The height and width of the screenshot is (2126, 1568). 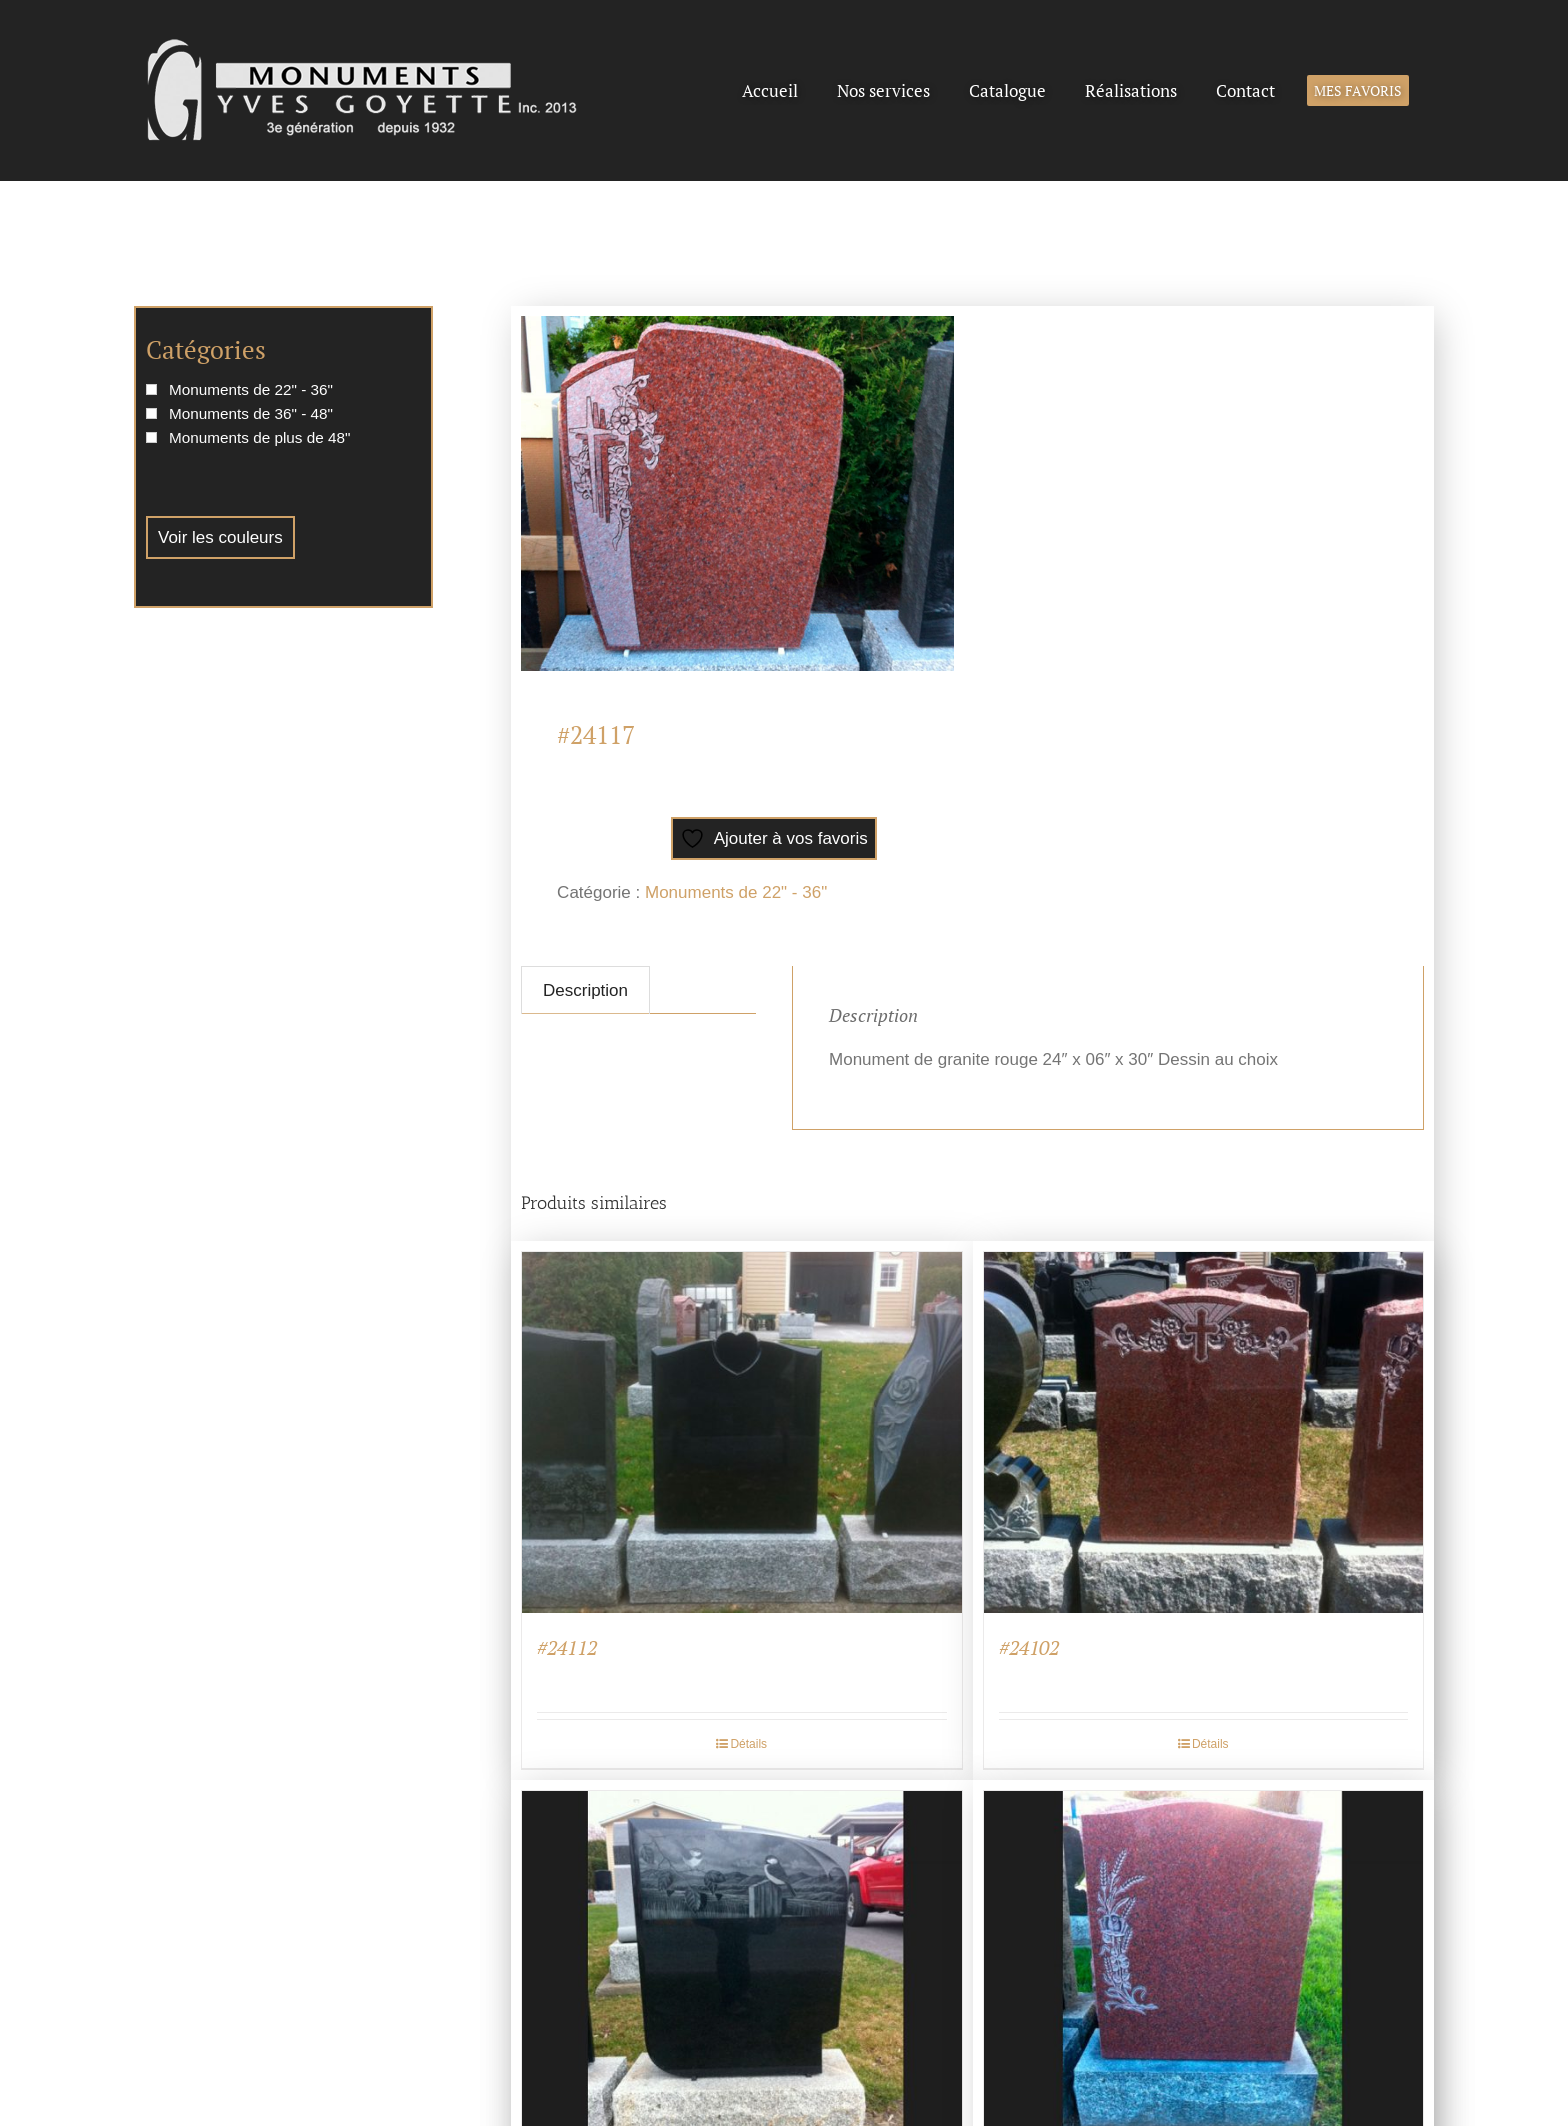 I want to click on Détails, so click(x=748, y=1744).